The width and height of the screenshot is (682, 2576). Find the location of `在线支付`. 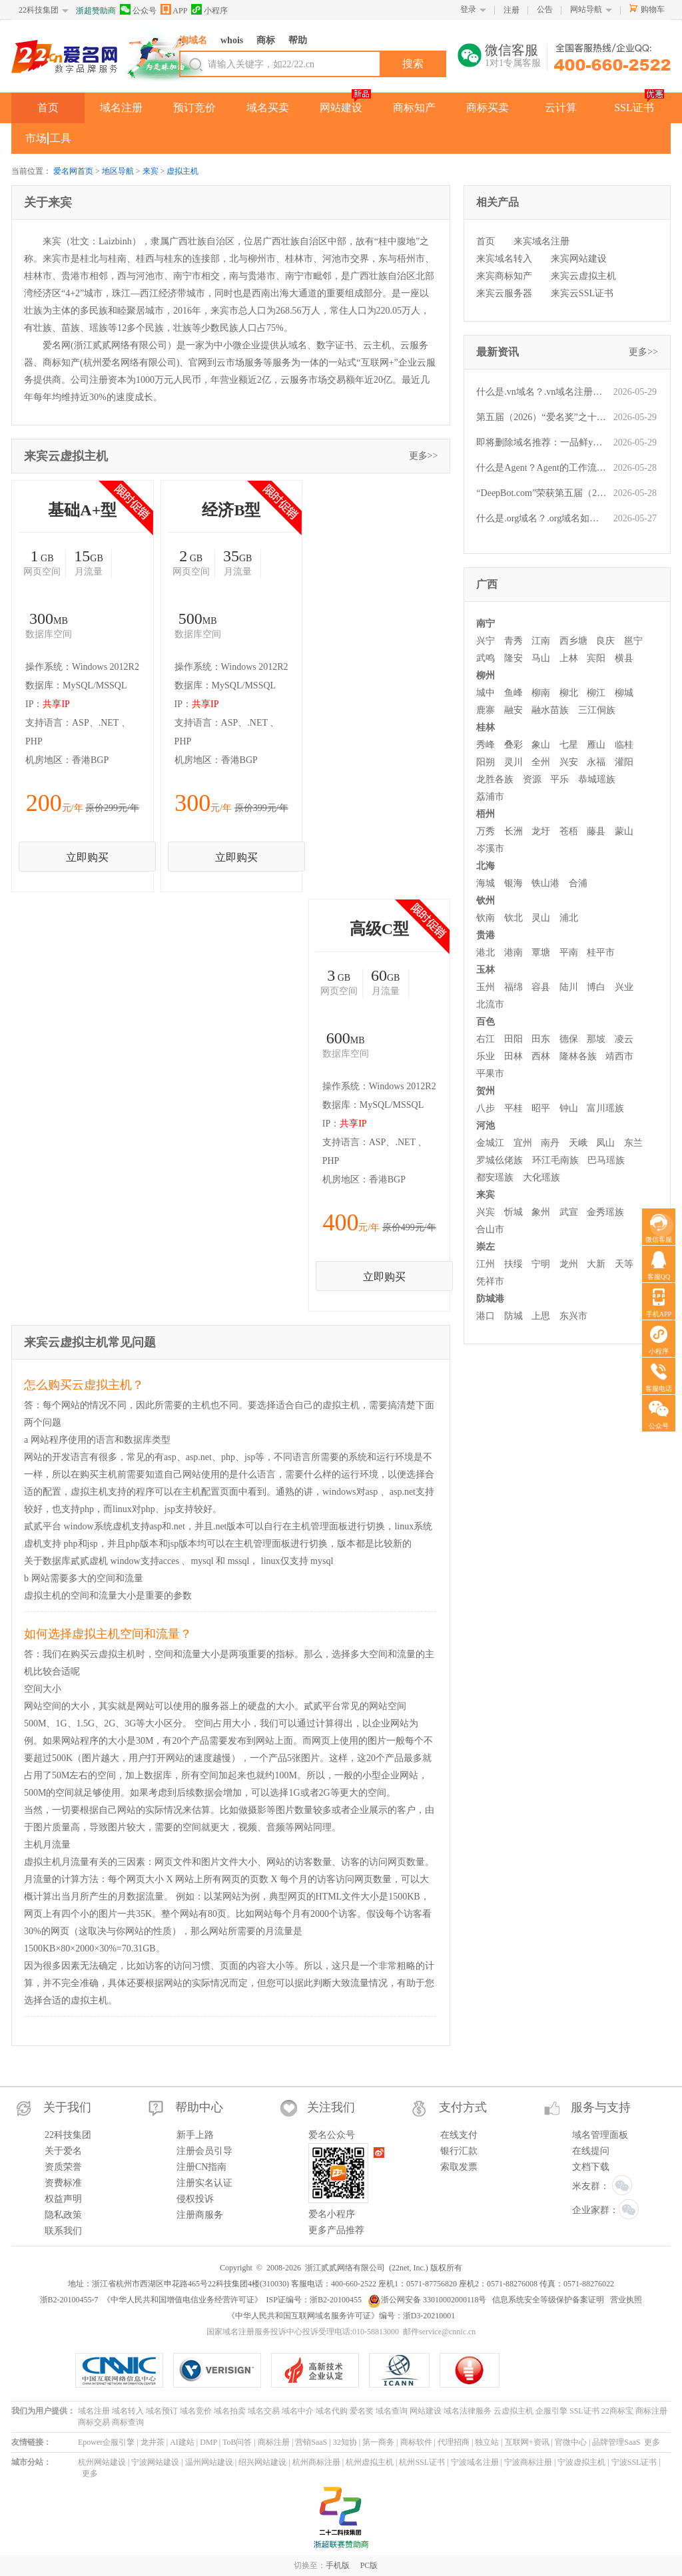

在线支付 is located at coordinates (459, 2135).